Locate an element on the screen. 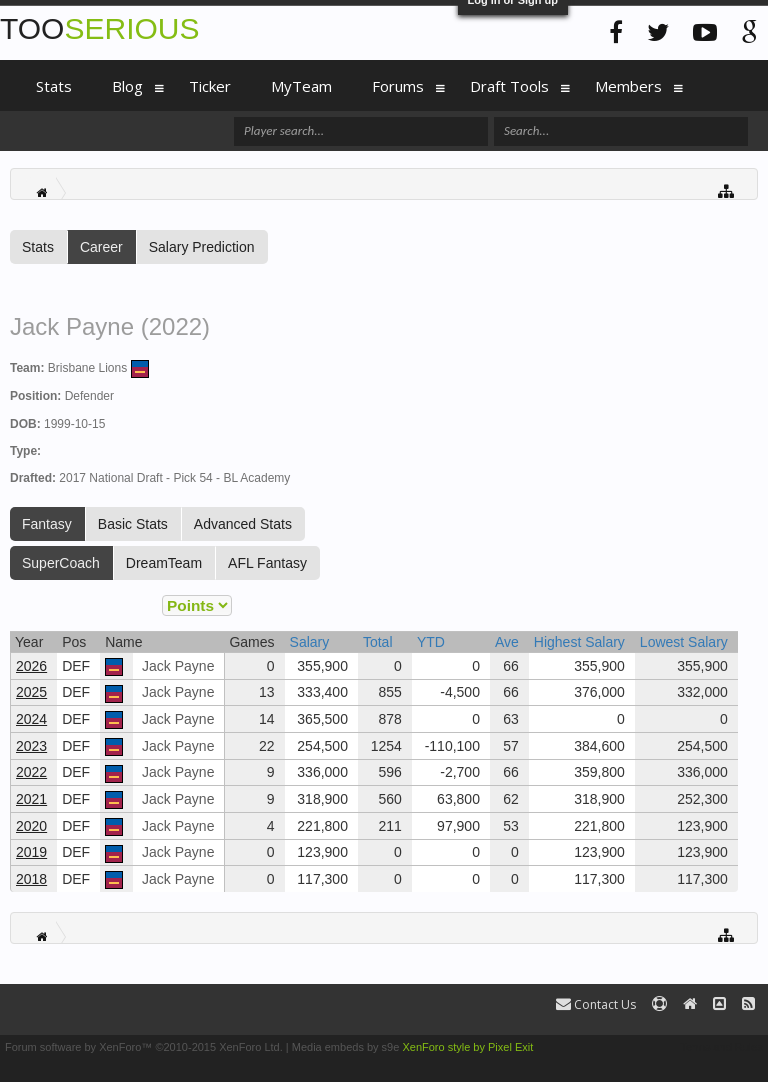 This screenshot has width=768, height=1082. 2021 is located at coordinates (31, 799).